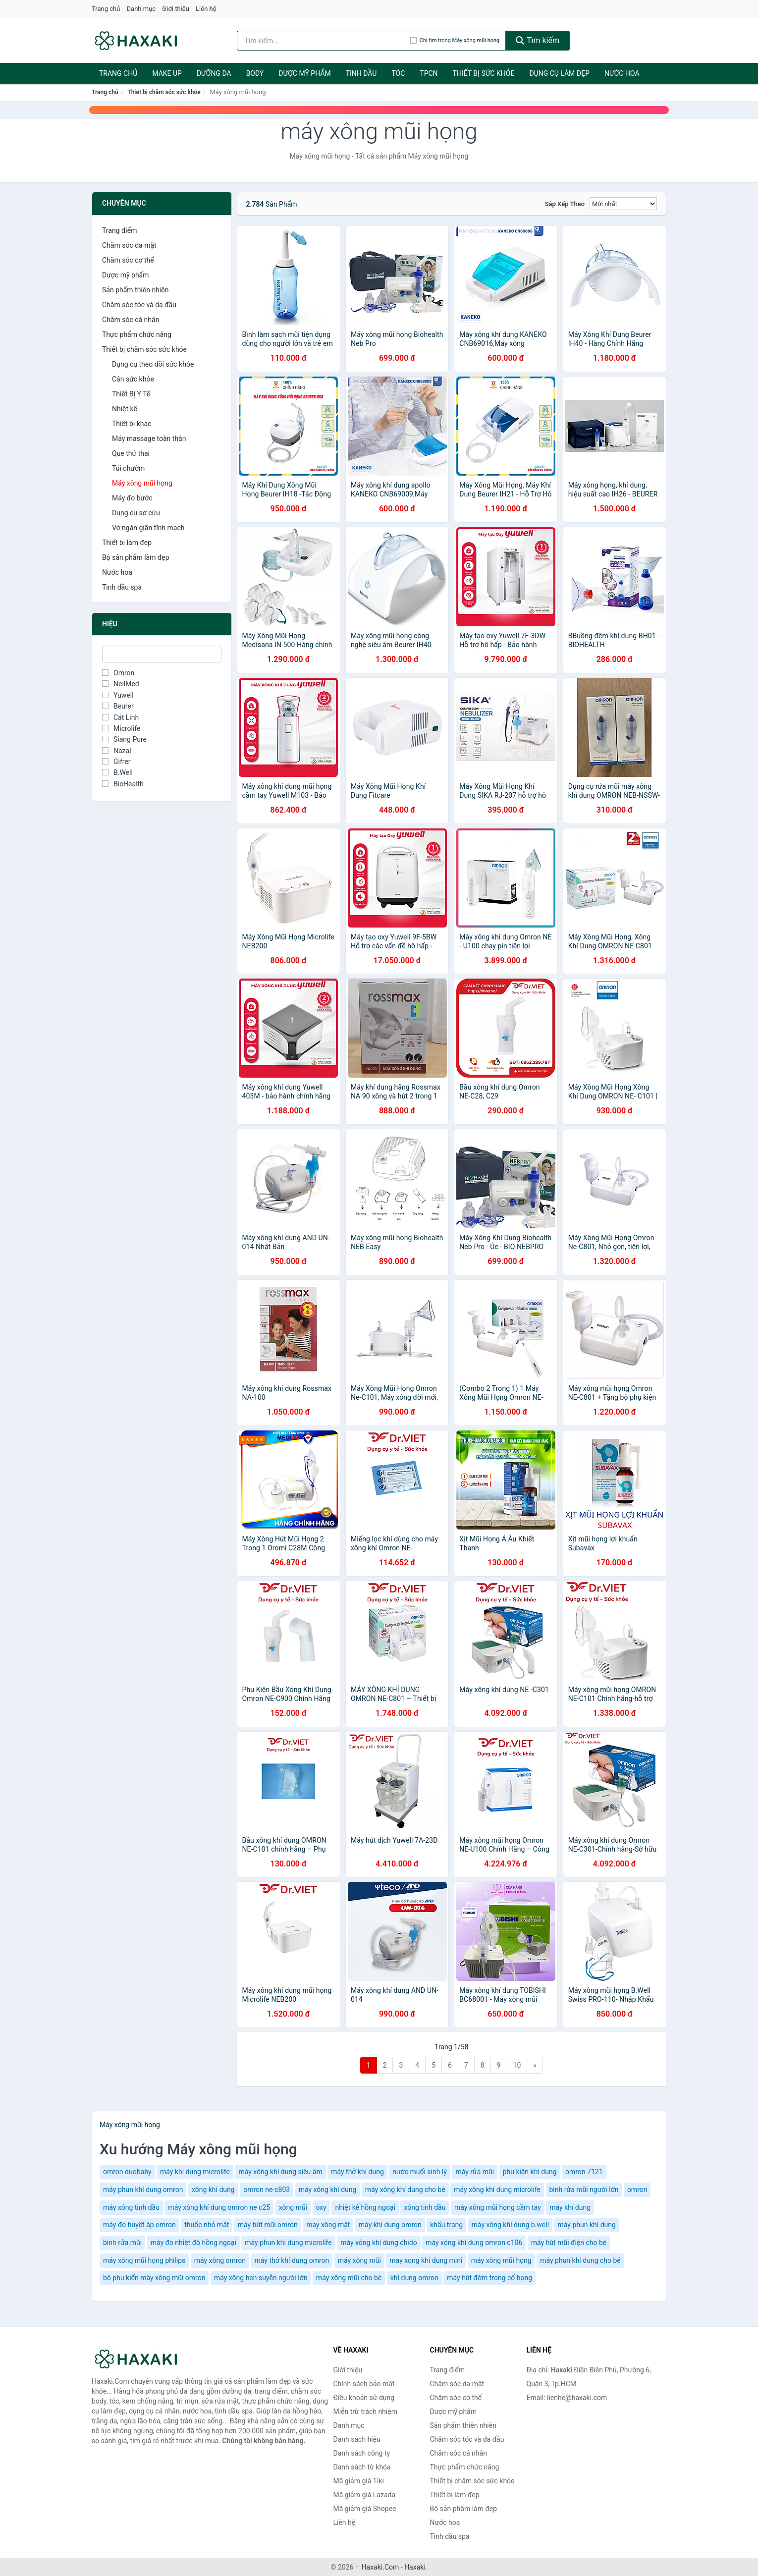 This screenshot has width=758, height=2576. Describe the element at coordinates (131, 453) in the screenshot. I see `Que thử thai` at that location.